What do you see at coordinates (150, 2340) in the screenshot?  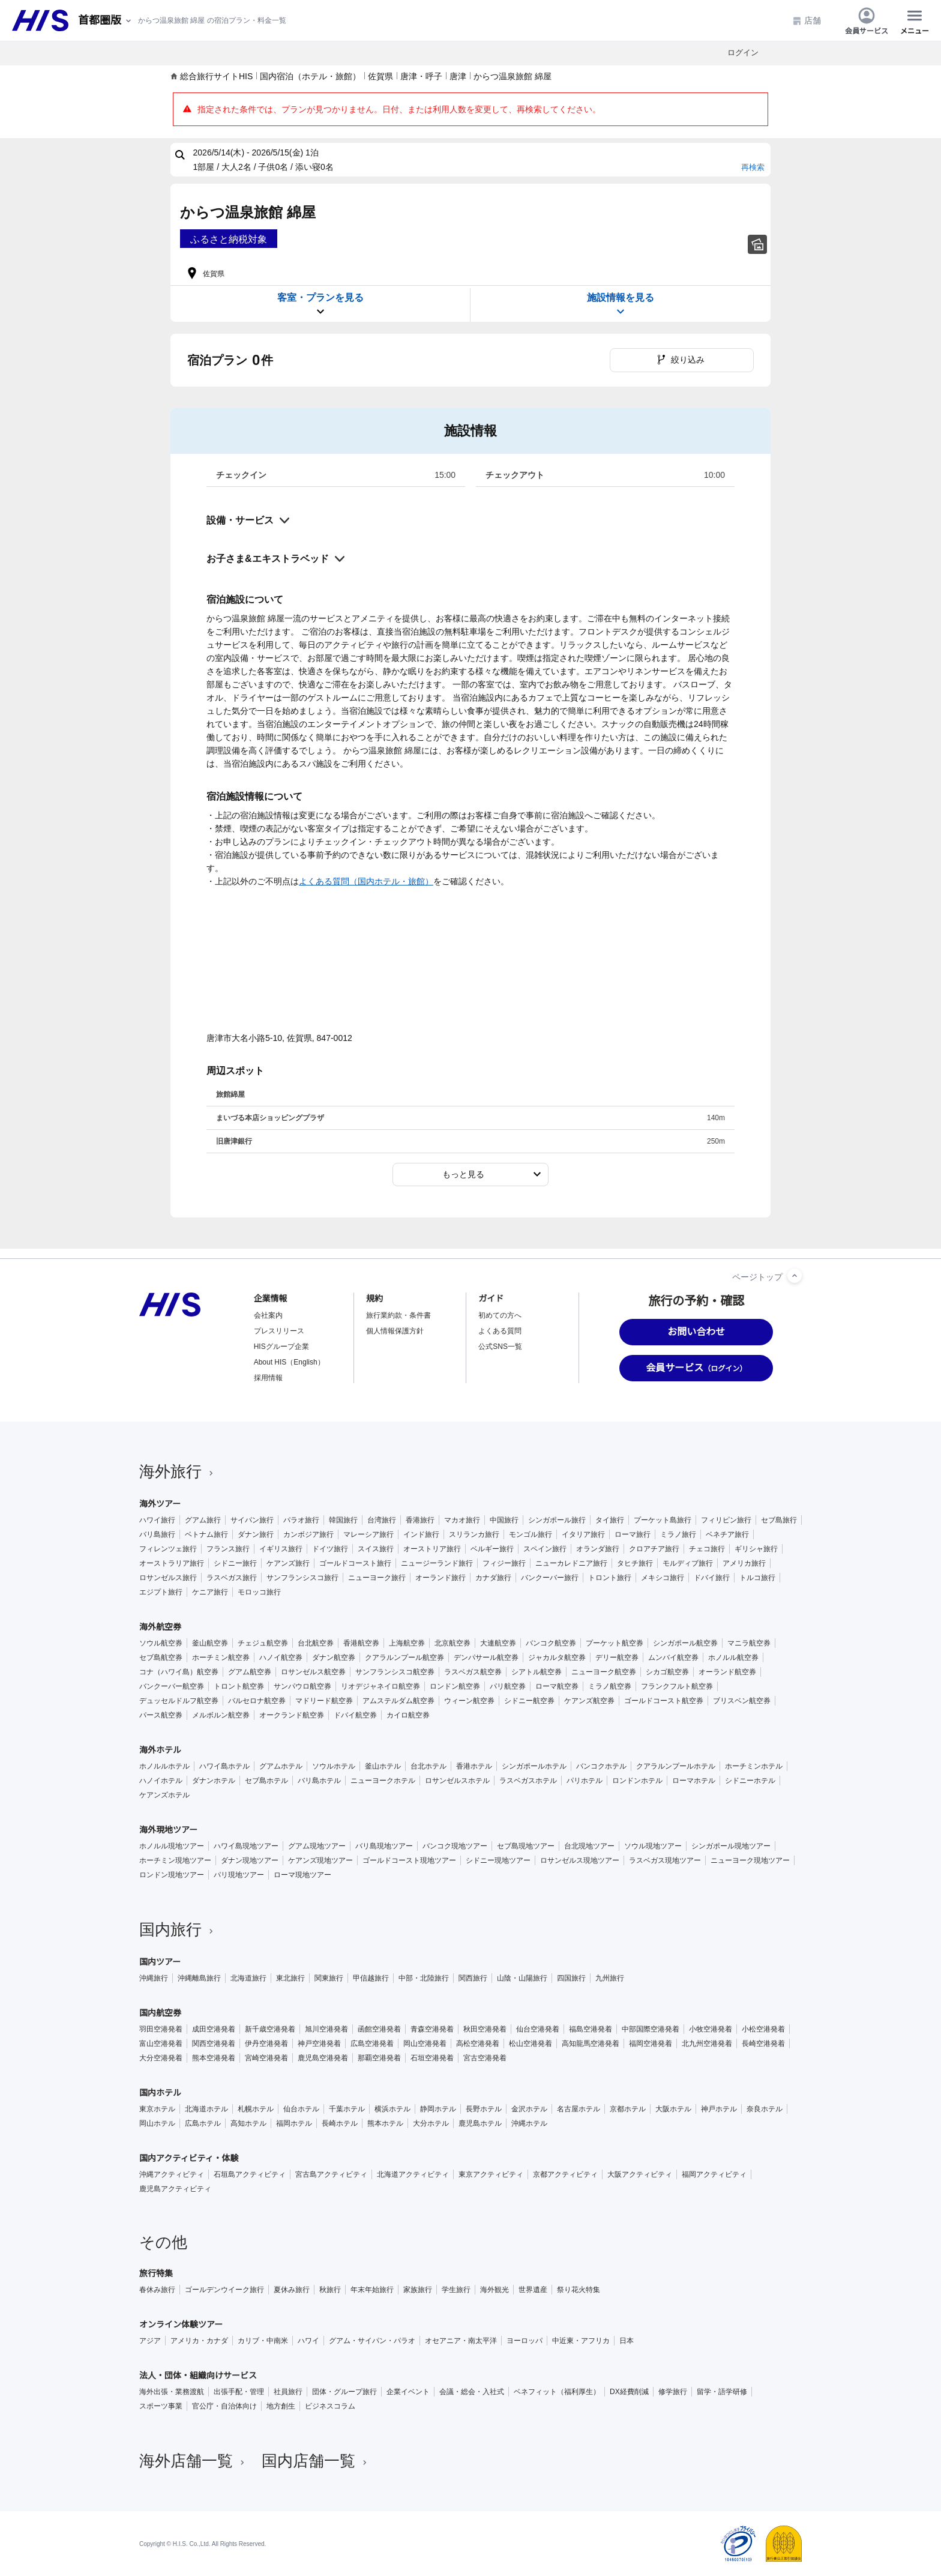 I see `アジア` at bounding box center [150, 2340].